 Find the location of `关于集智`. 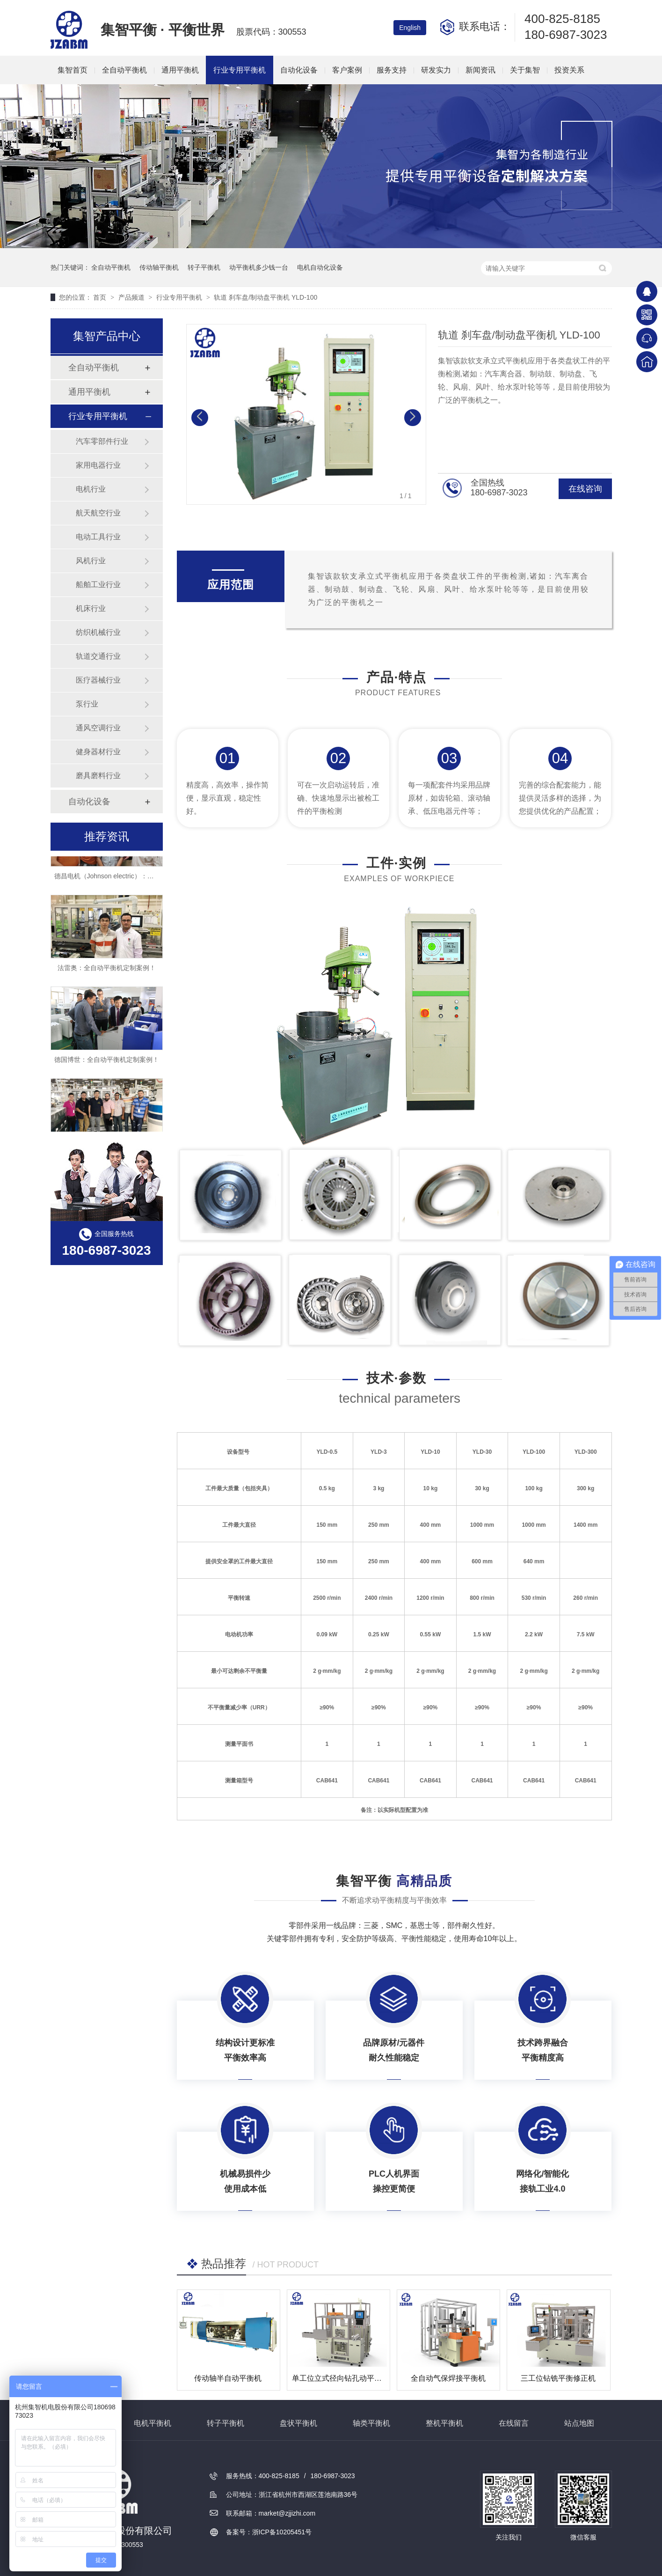

关于集智 is located at coordinates (525, 70).